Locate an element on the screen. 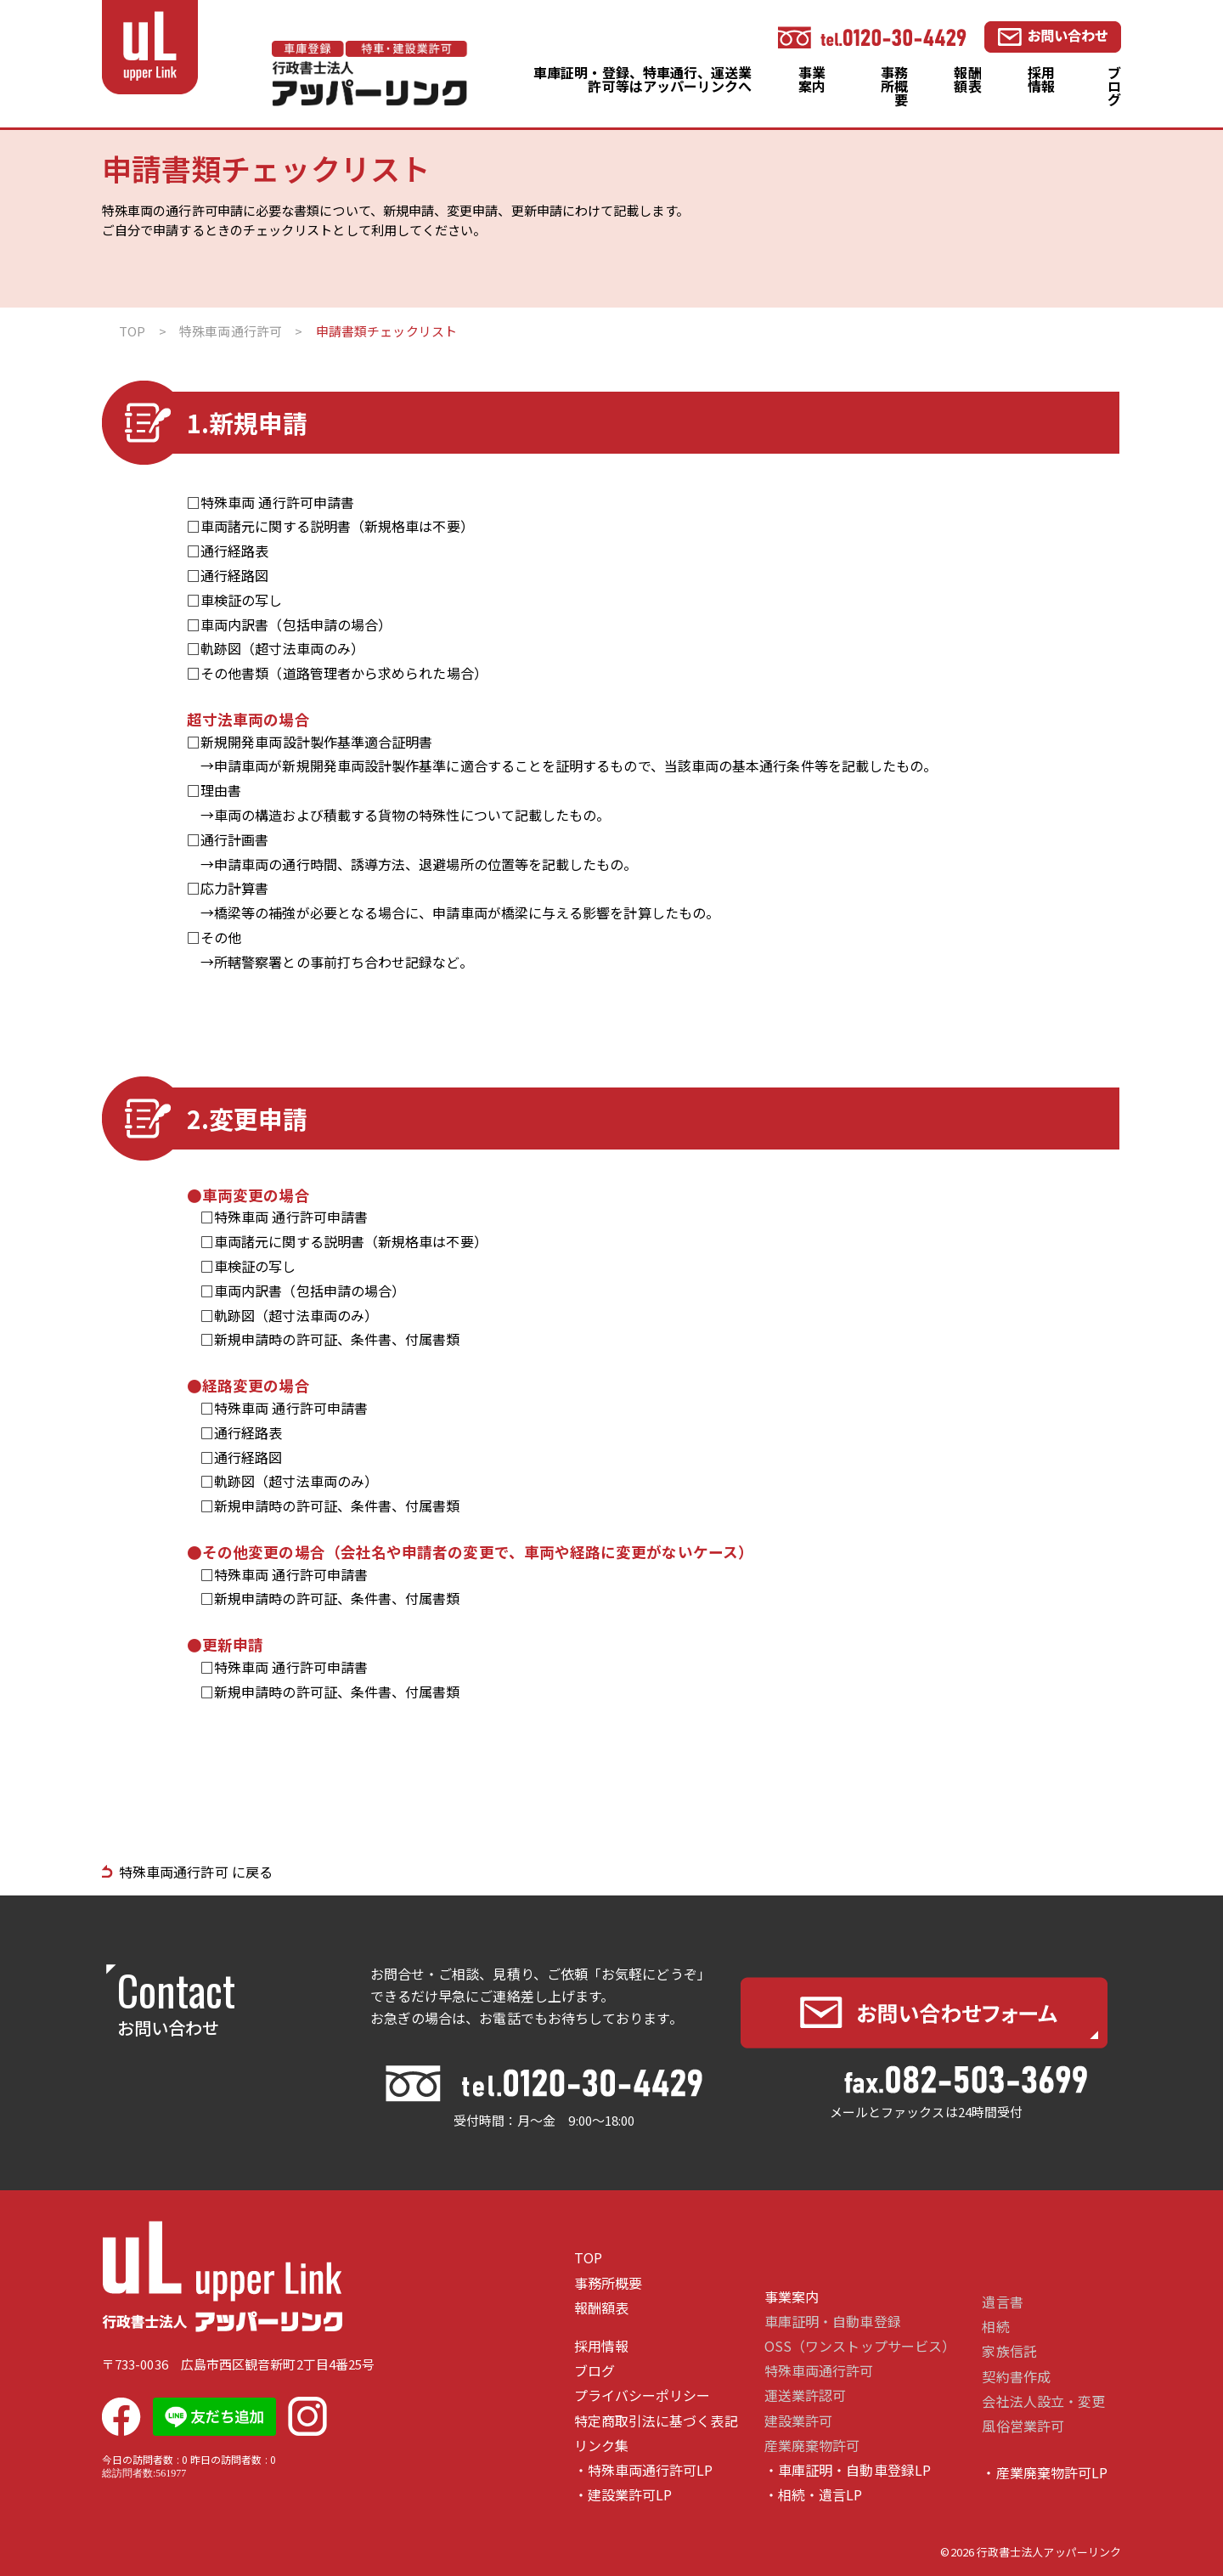 The height and width of the screenshot is (2576, 1223). 建設業許可 is located at coordinates (798, 2421).